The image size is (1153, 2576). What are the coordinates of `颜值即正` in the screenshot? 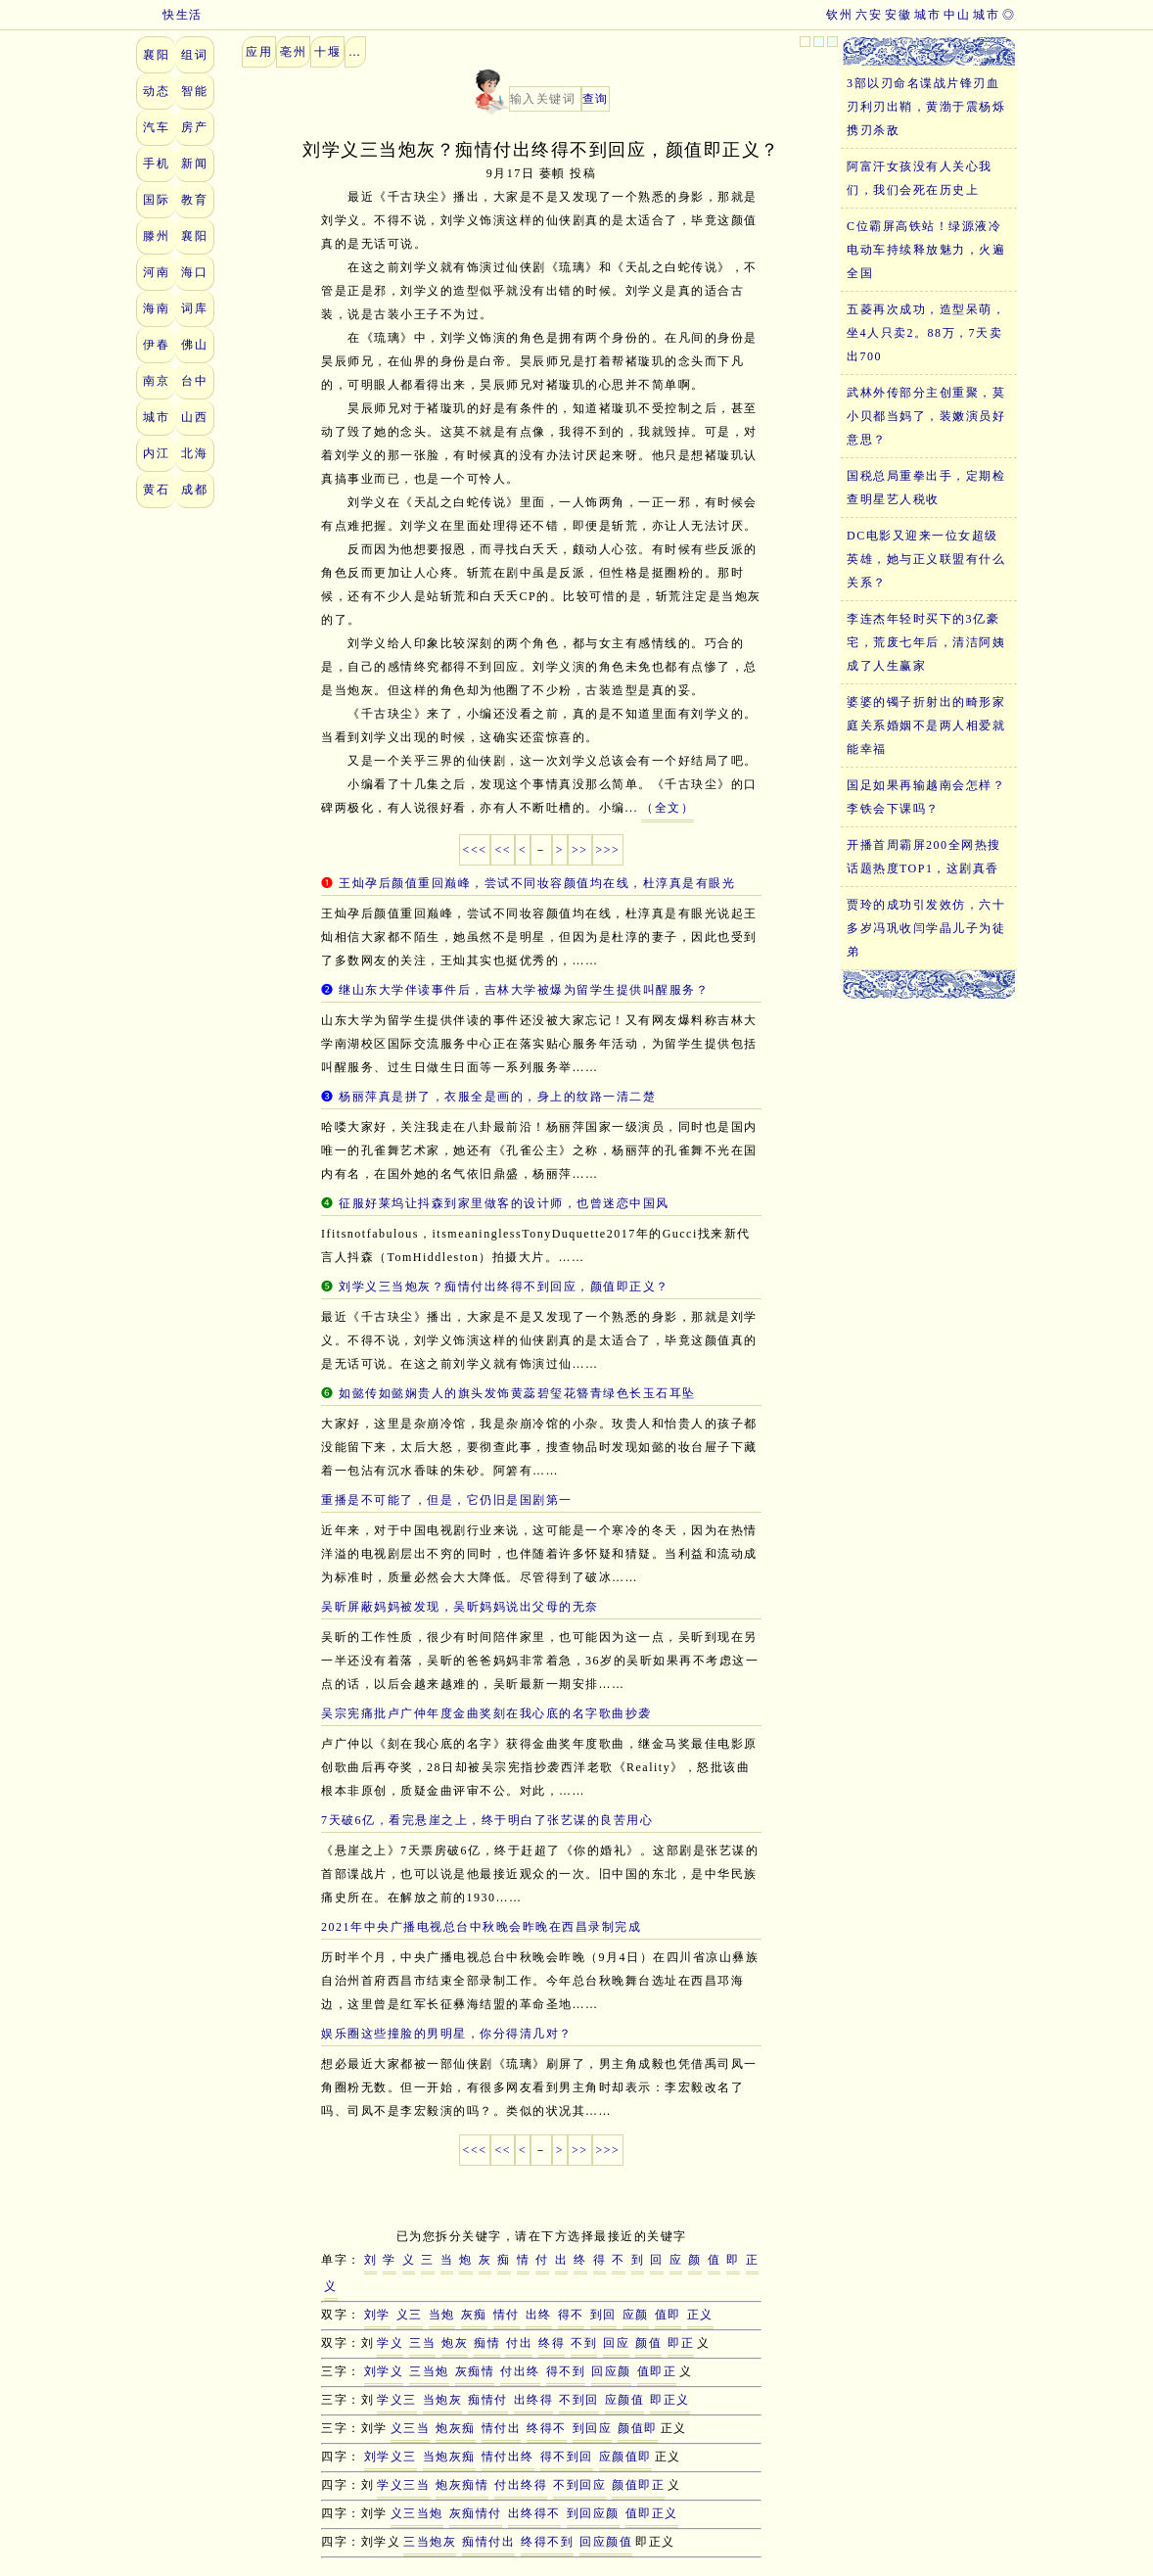 It's located at (638, 2485).